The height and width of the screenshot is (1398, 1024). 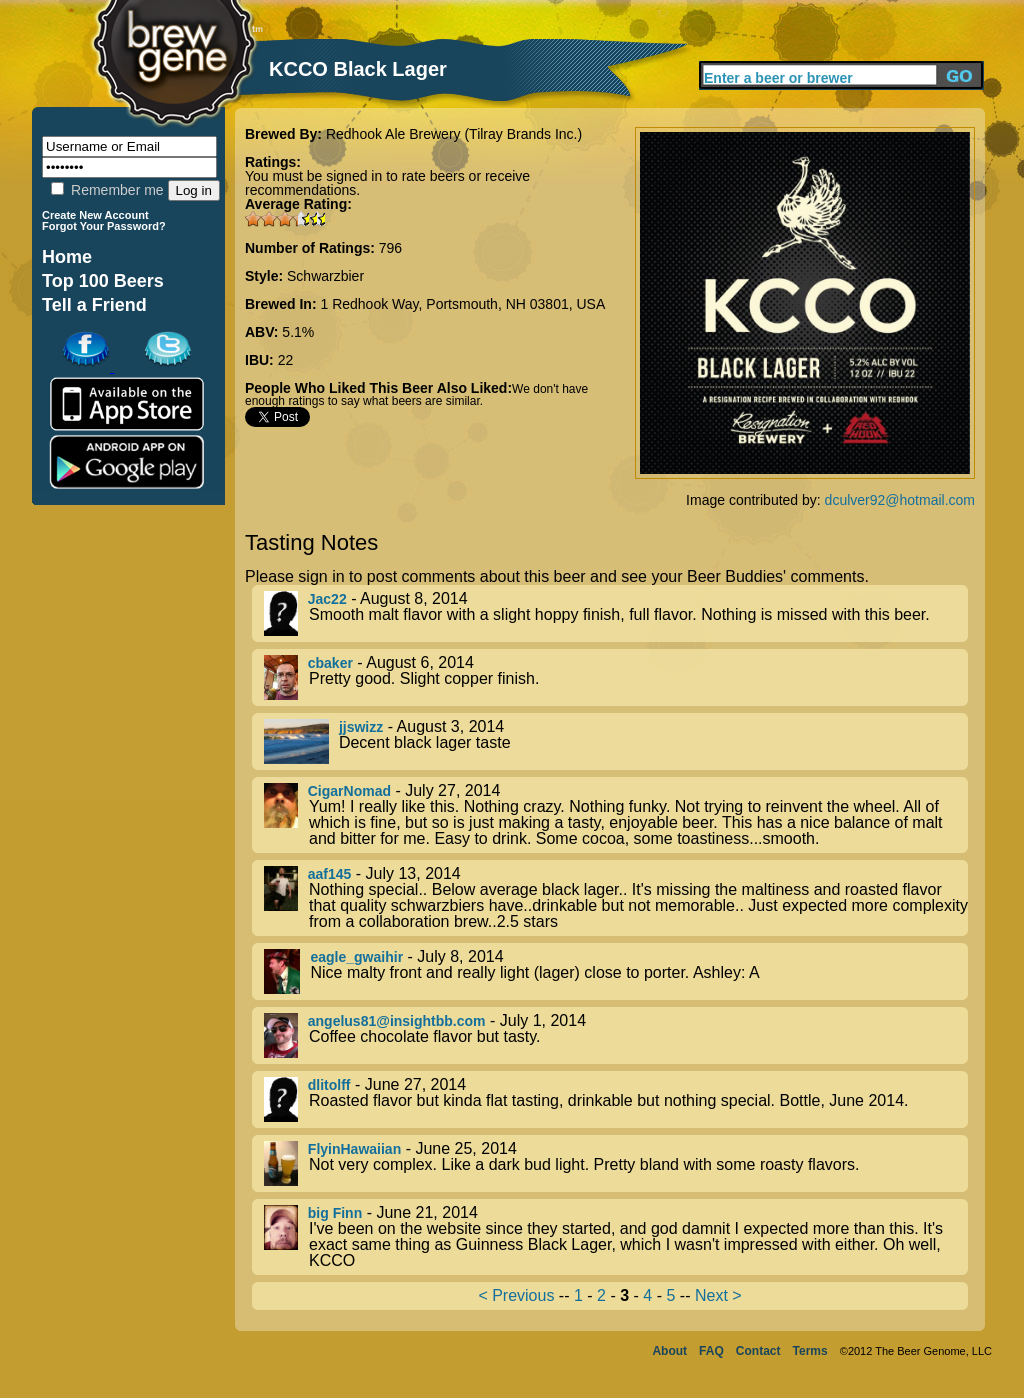 What do you see at coordinates (397, 1021) in the screenshot?
I see `angelus81@insightbb.com` at bounding box center [397, 1021].